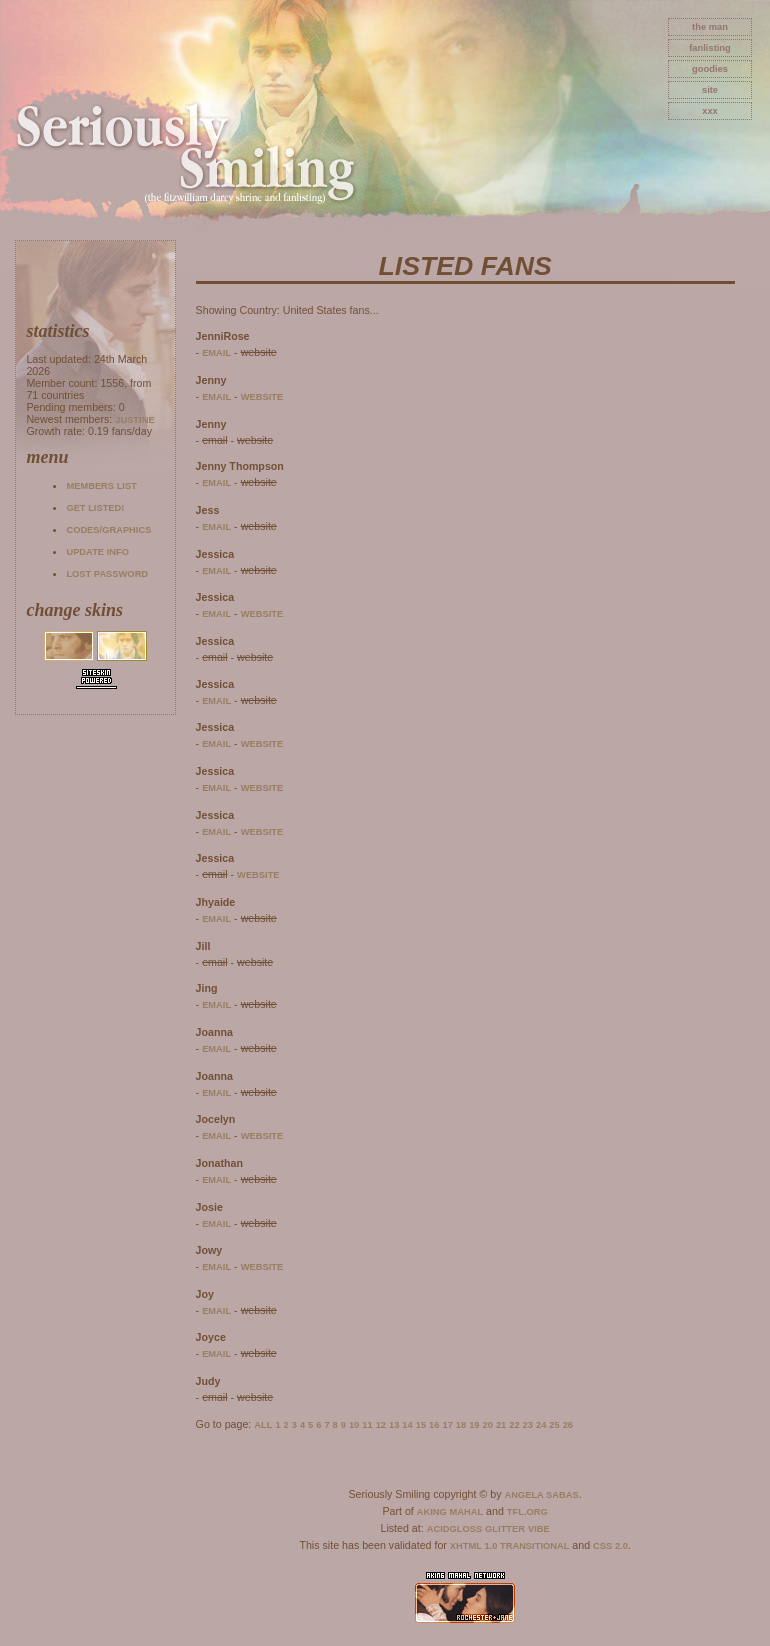 This screenshot has width=770, height=1646. I want to click on 21, so click(501, 1425).